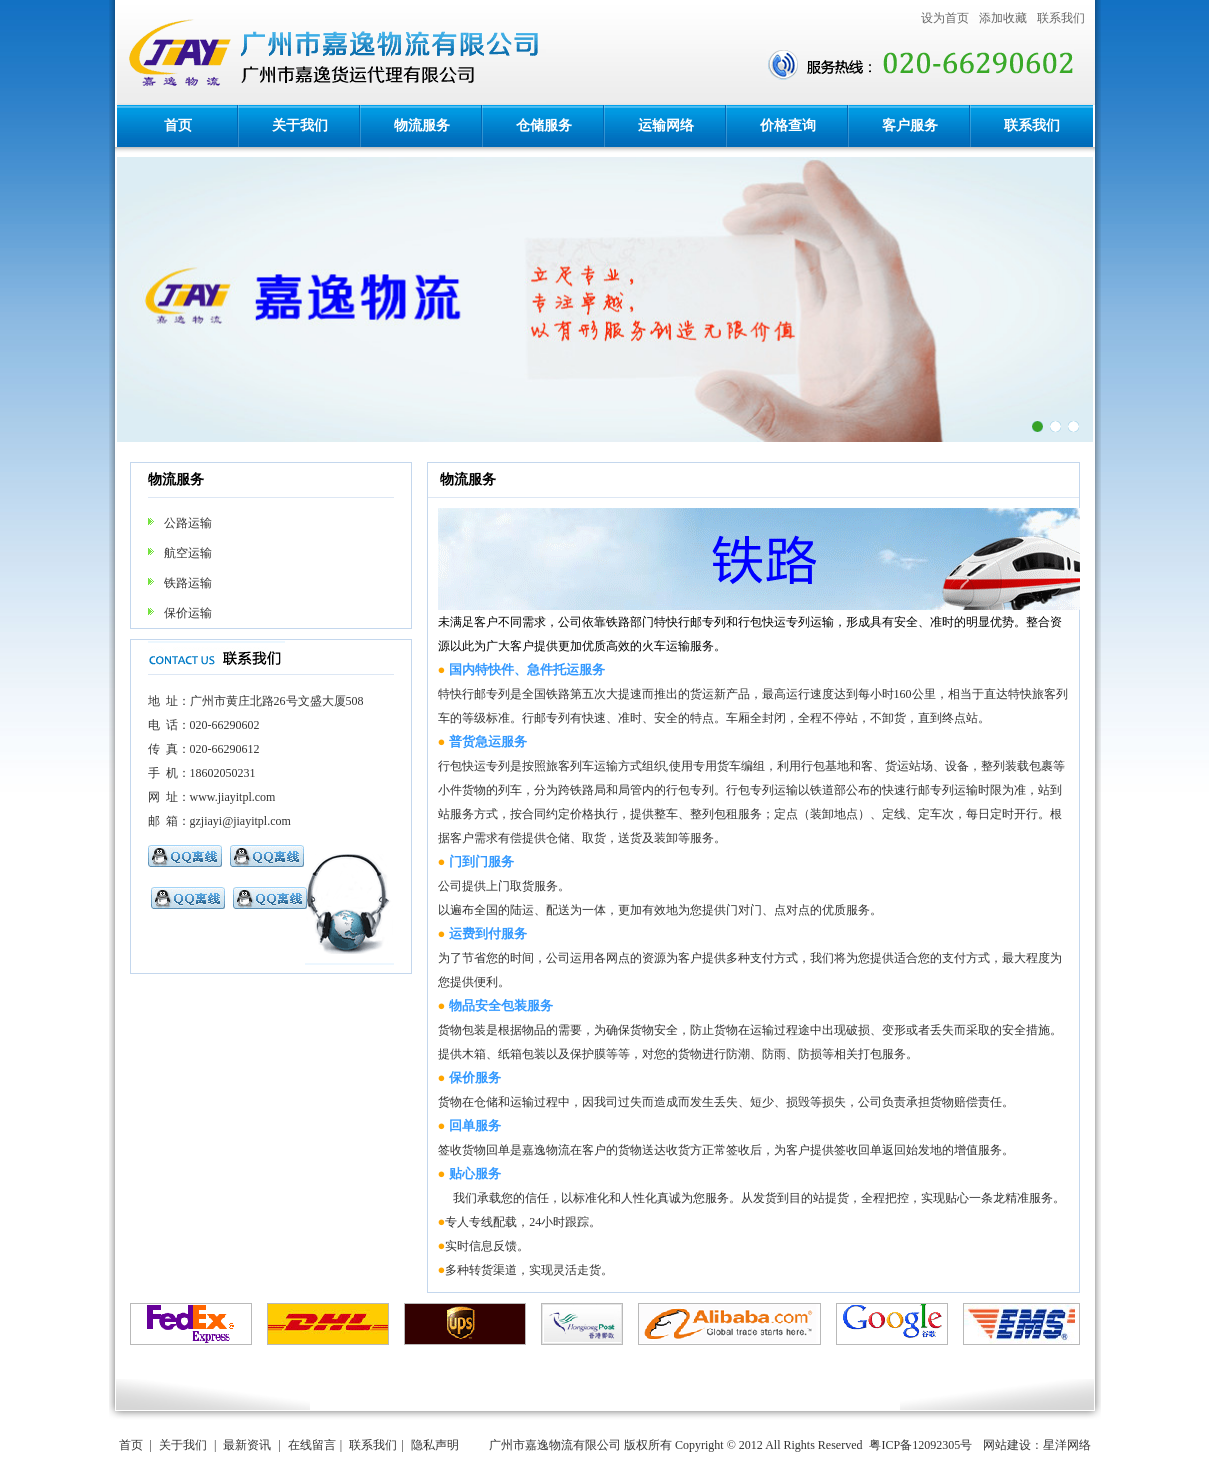  I want to click on 关于我们, so click(300, 125).